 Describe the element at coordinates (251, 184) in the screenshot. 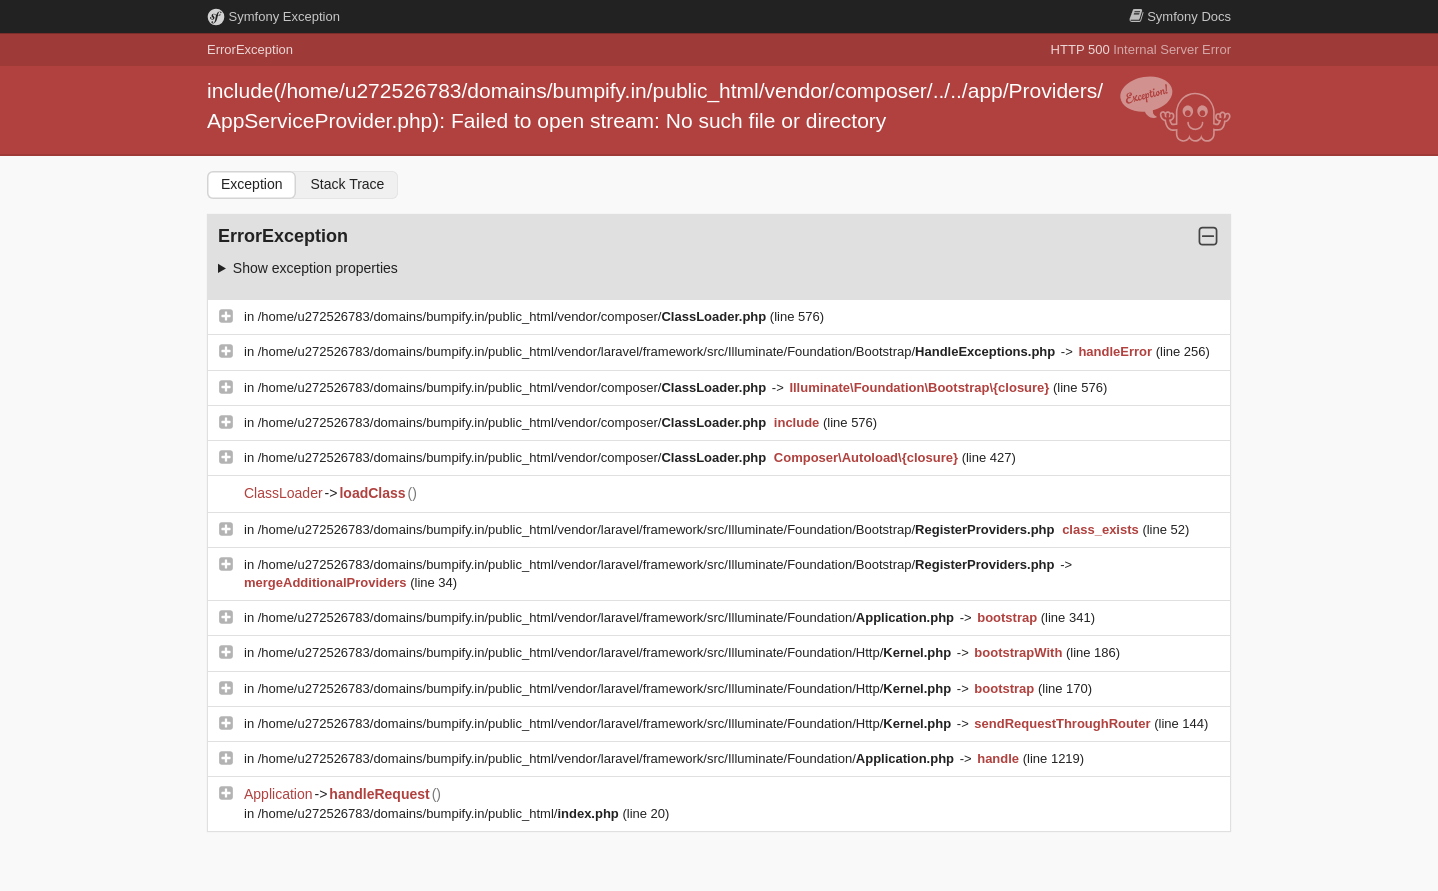

I see `Exception [tab]` at that location.